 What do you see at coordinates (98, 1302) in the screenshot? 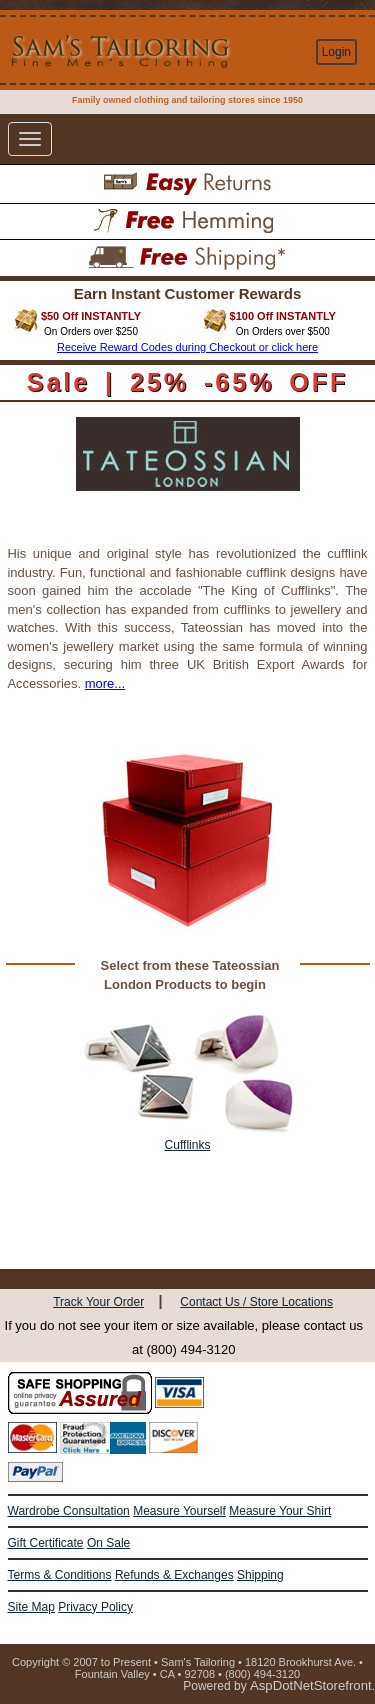
I see `Track Your Order` at bounding box center [98, 1302].